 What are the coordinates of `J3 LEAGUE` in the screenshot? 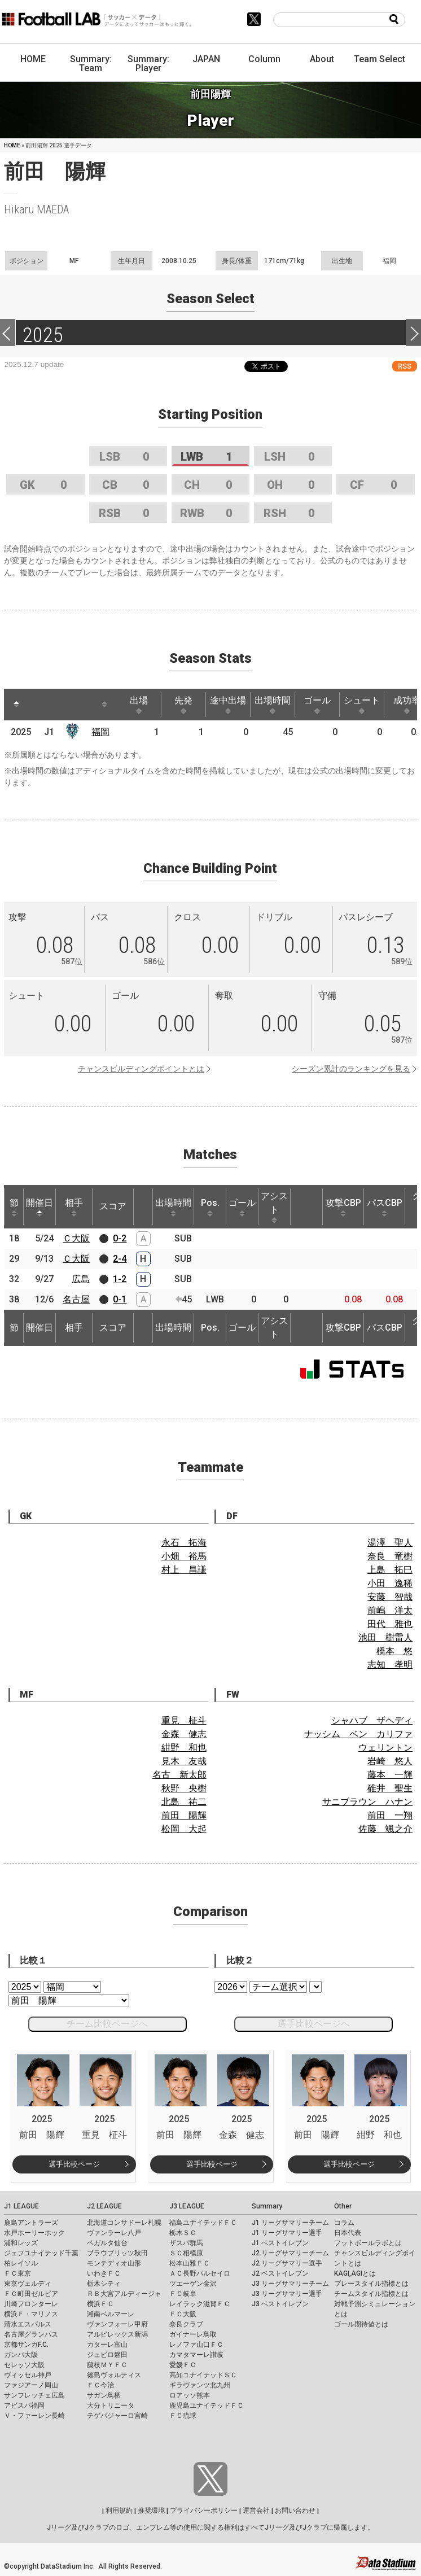 It's located at (186, 2206).